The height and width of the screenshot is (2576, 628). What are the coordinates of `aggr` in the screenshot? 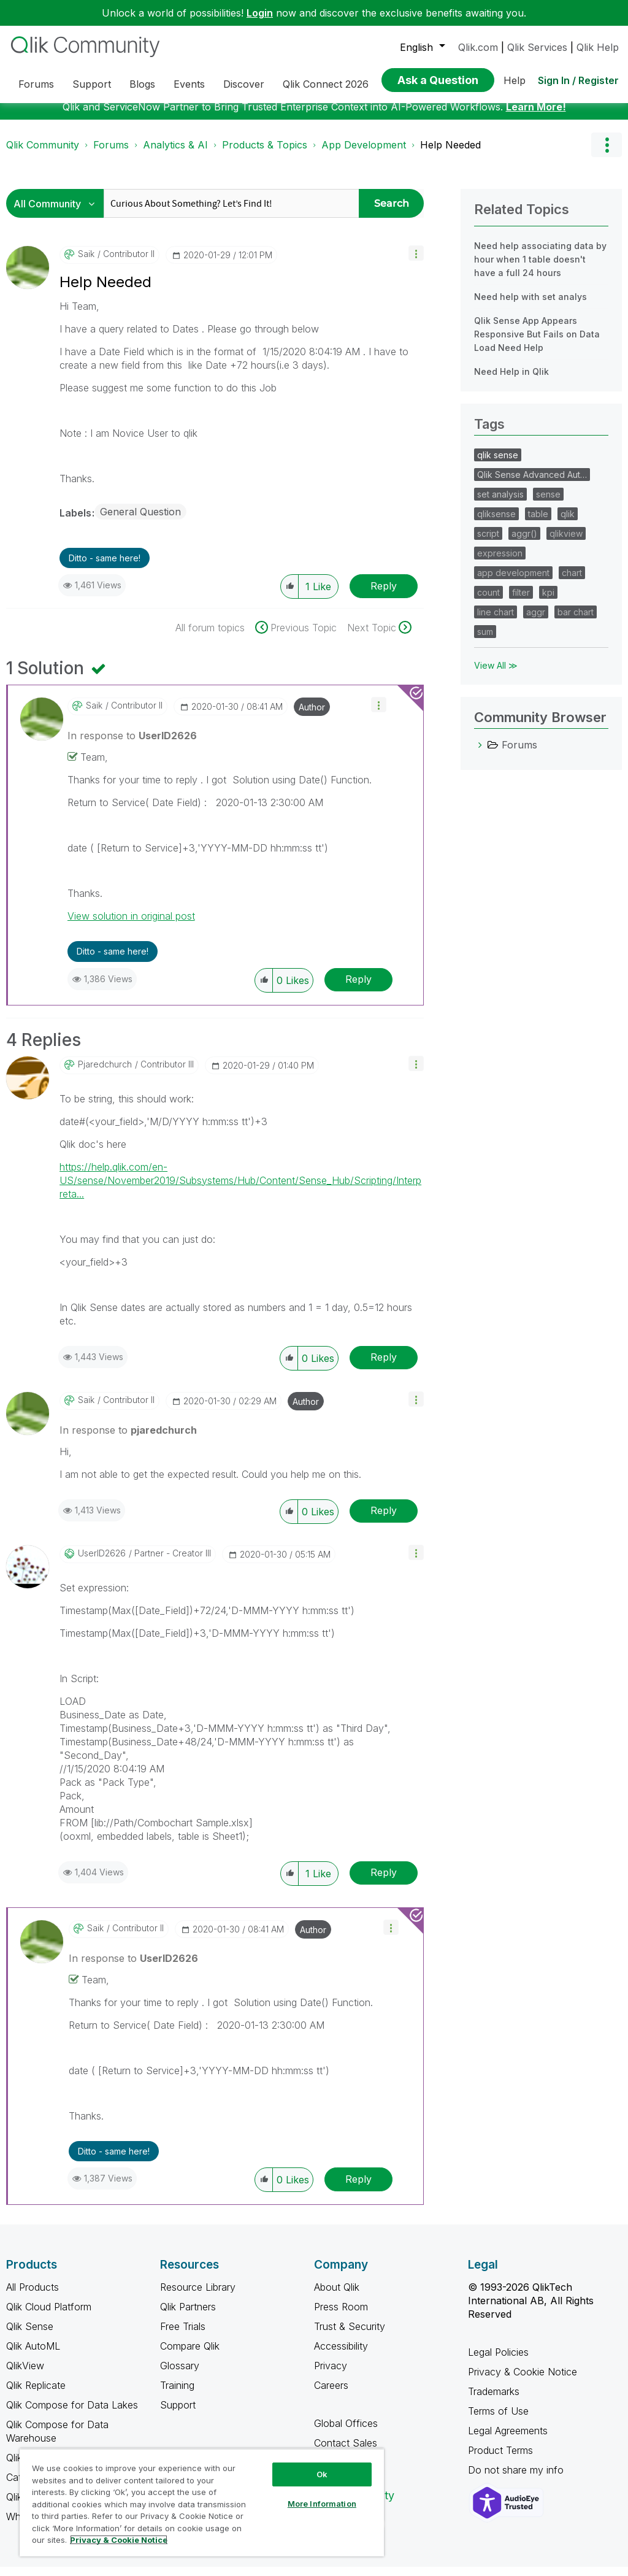 It's located at (535, 621).